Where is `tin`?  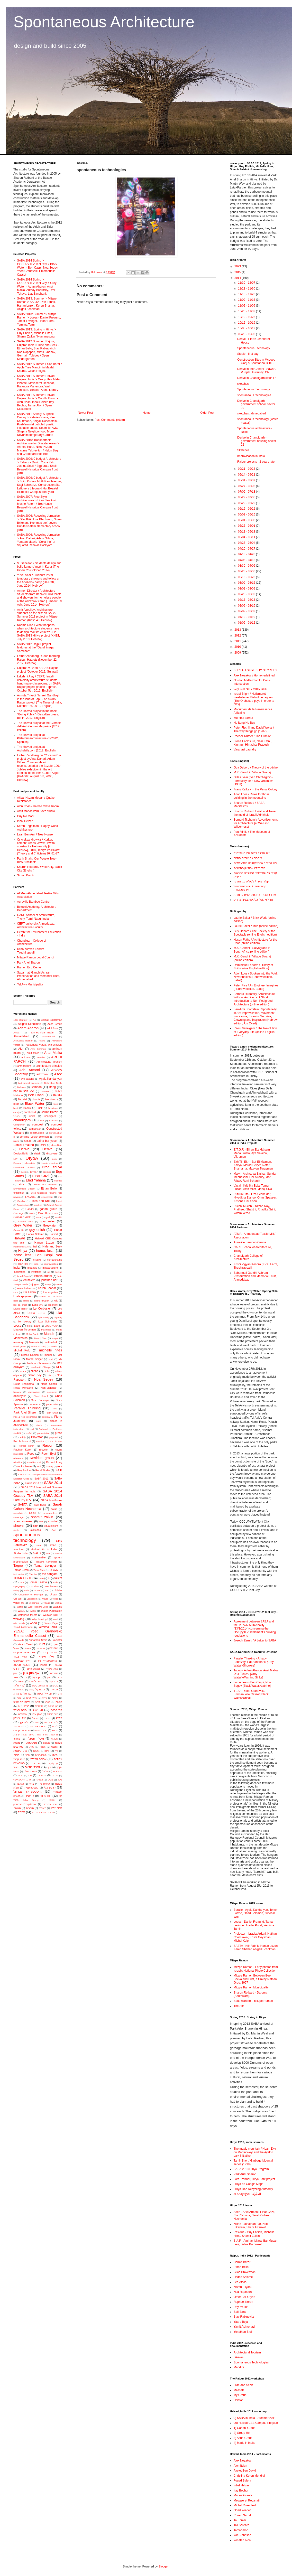 tin is located at coordinates (49, 1578).